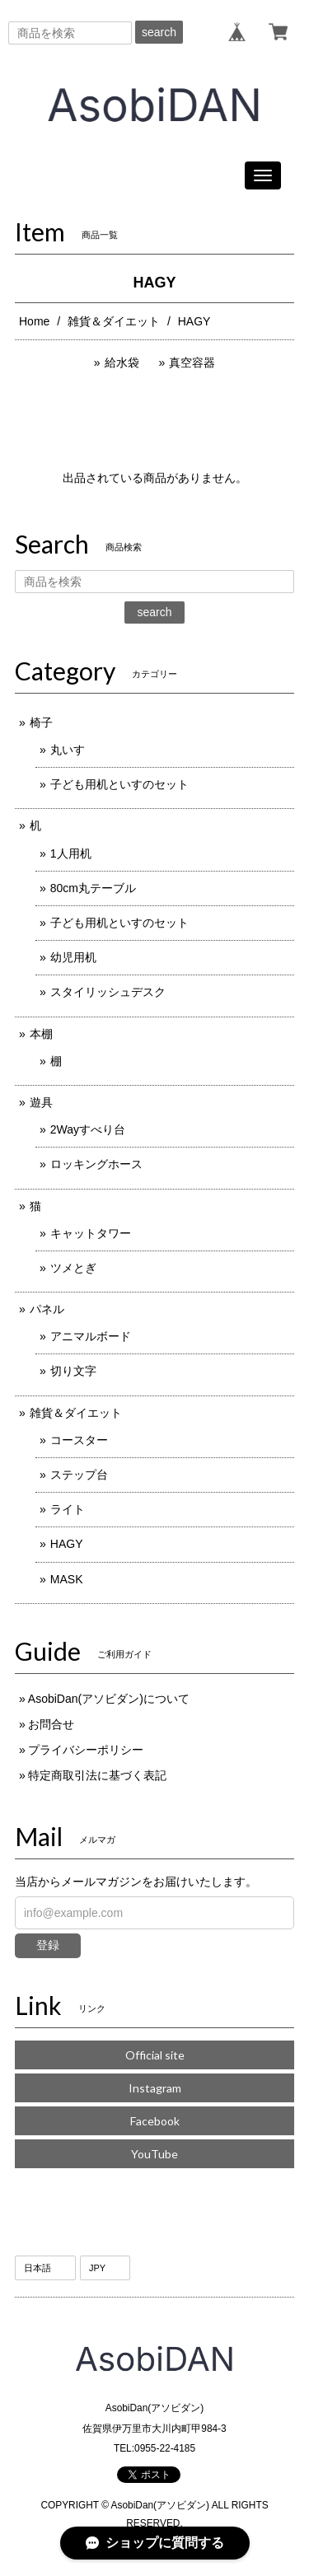 The image size is (309, 2576). Describe the element at coordinates (90, 1336) in the screenshot. I see `アニマルボード` at that location.